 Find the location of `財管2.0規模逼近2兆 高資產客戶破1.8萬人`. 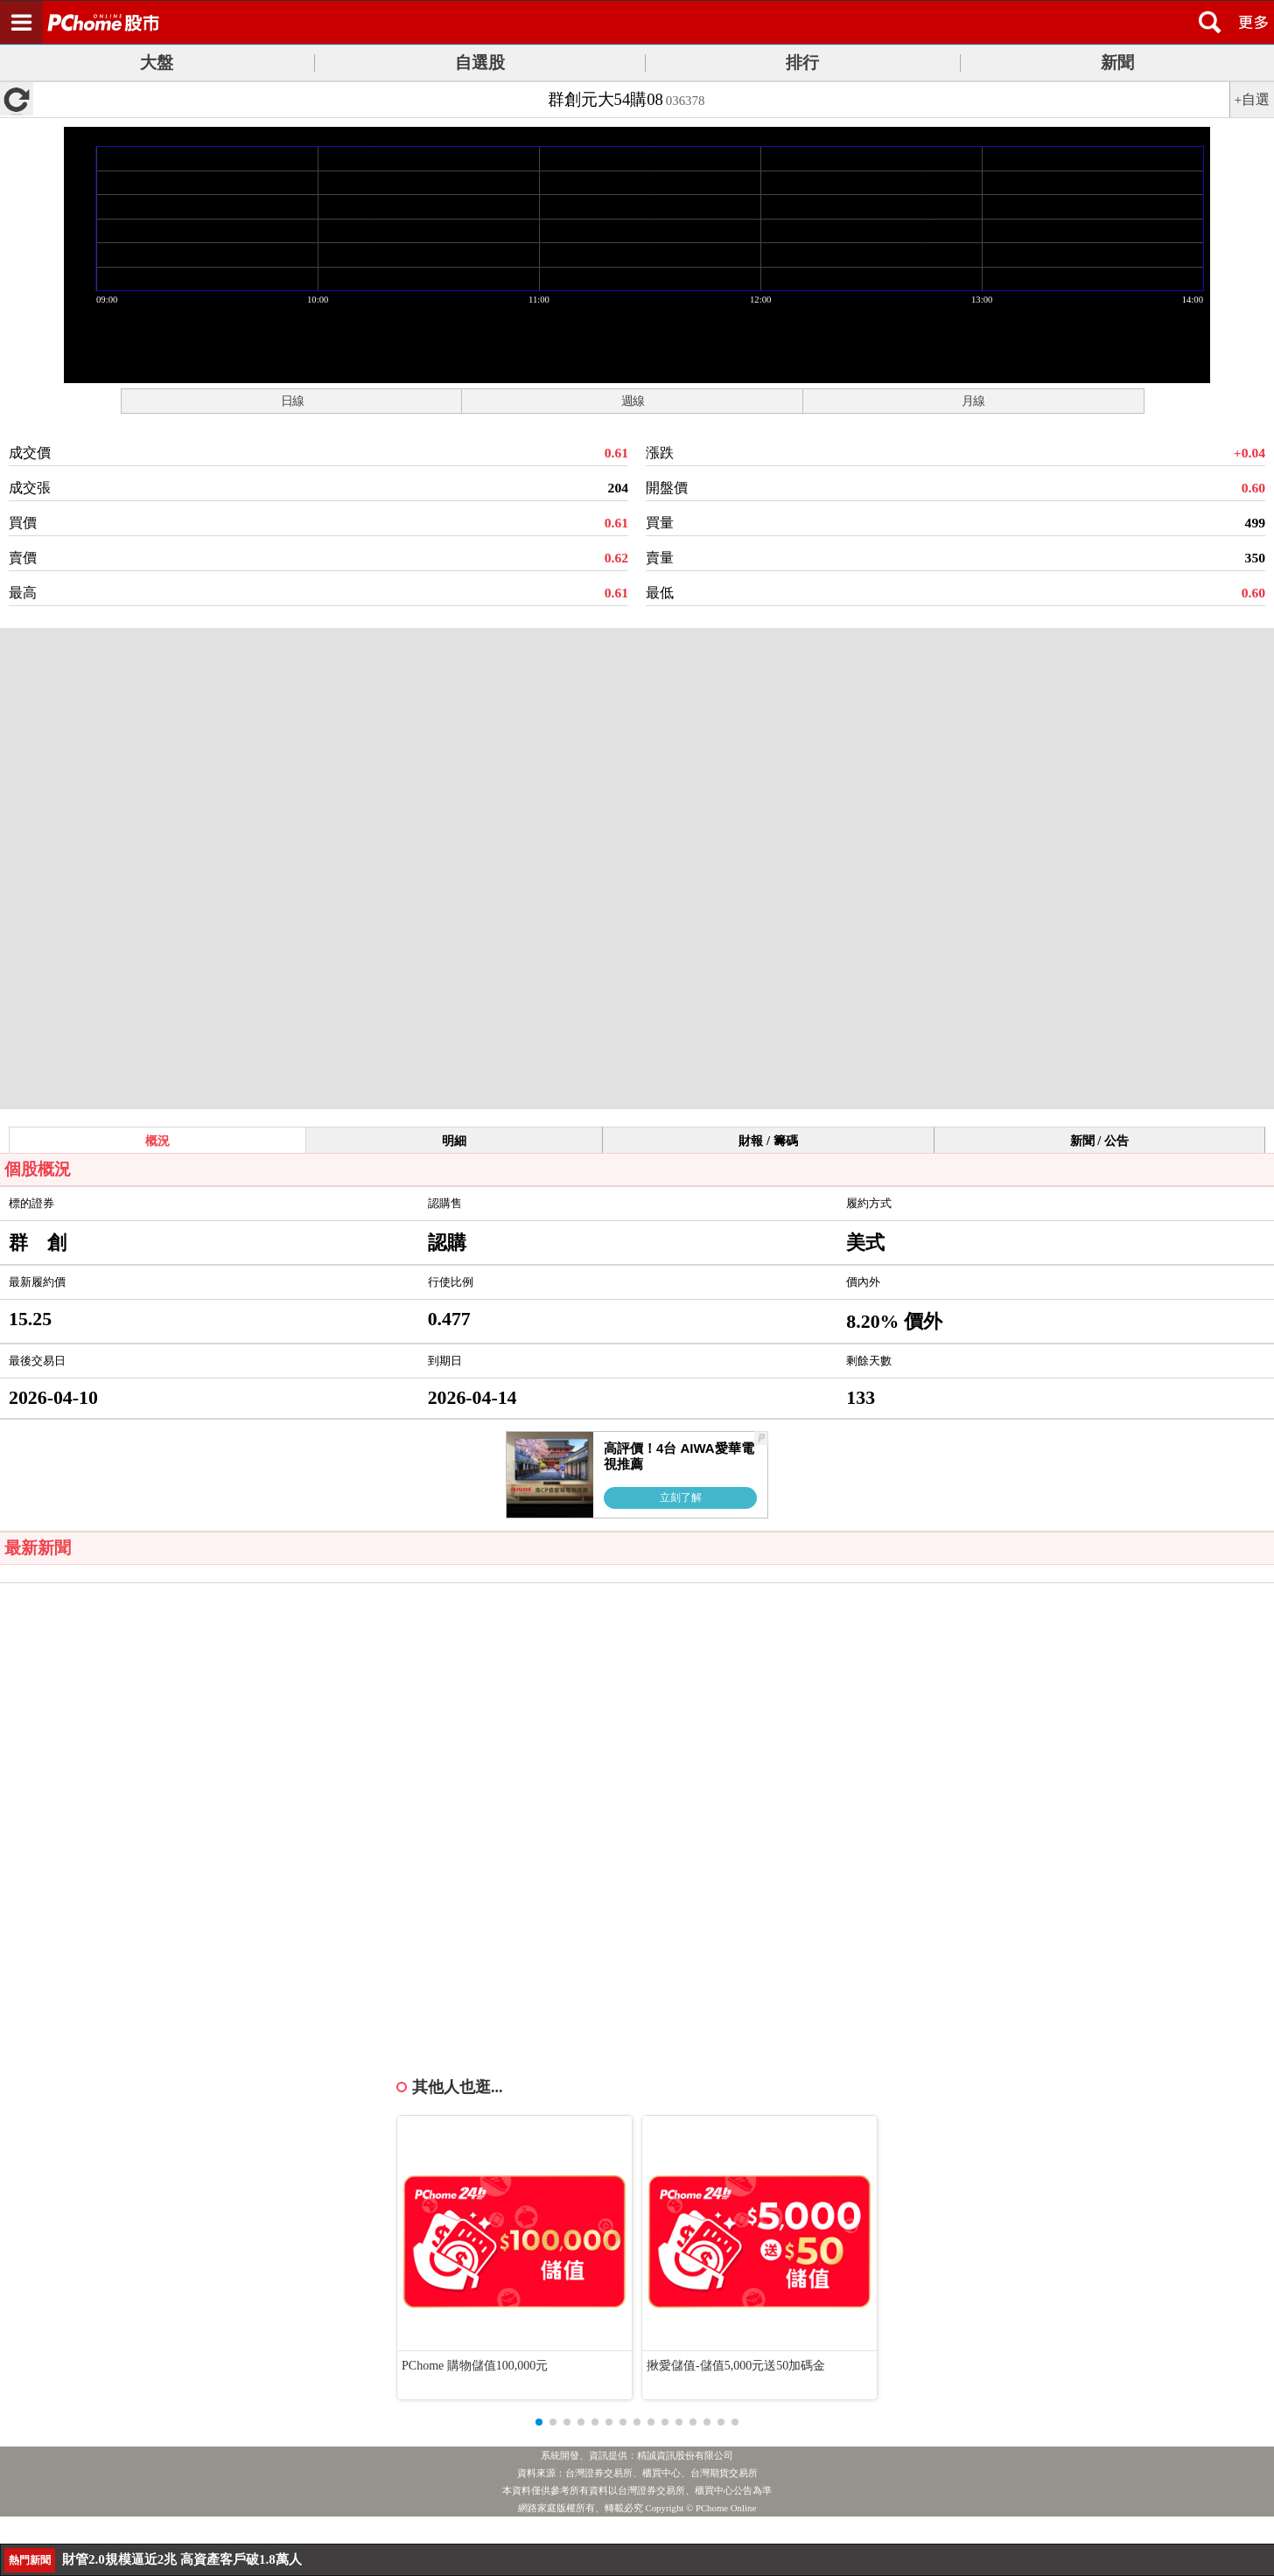

財管2.0規模逼近2兆 高資產客戶破1.8萬人 is located at coordinates (182, 2559).